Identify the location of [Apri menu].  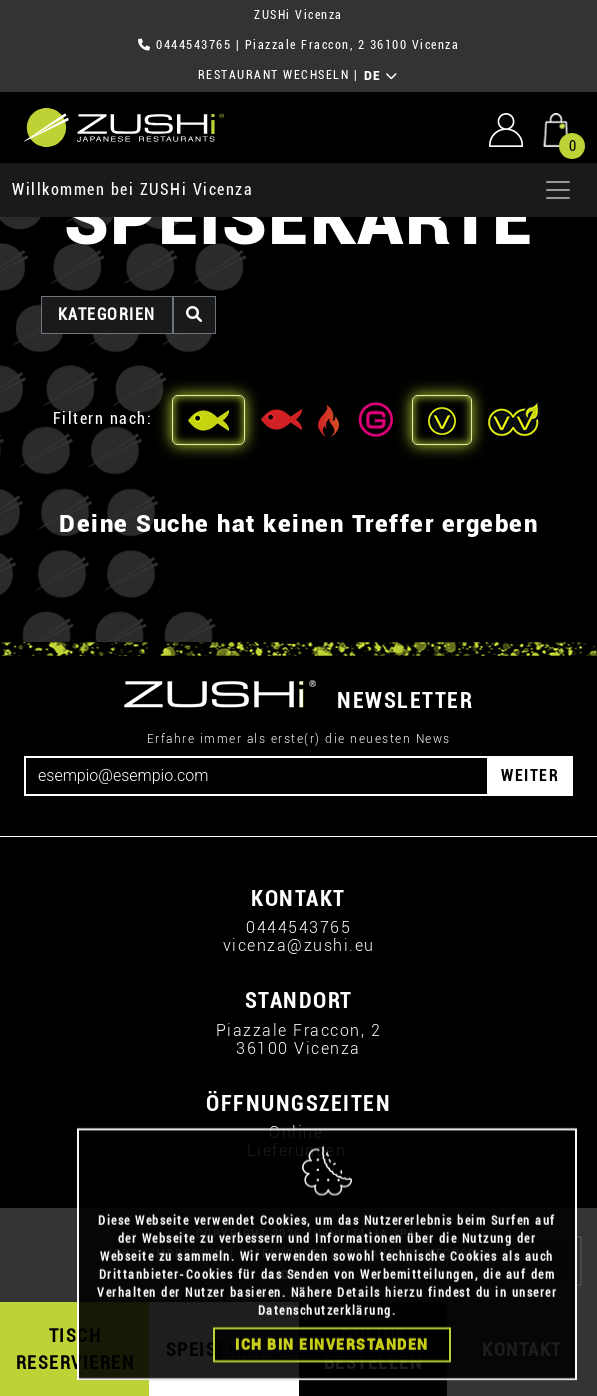
(558, 190).